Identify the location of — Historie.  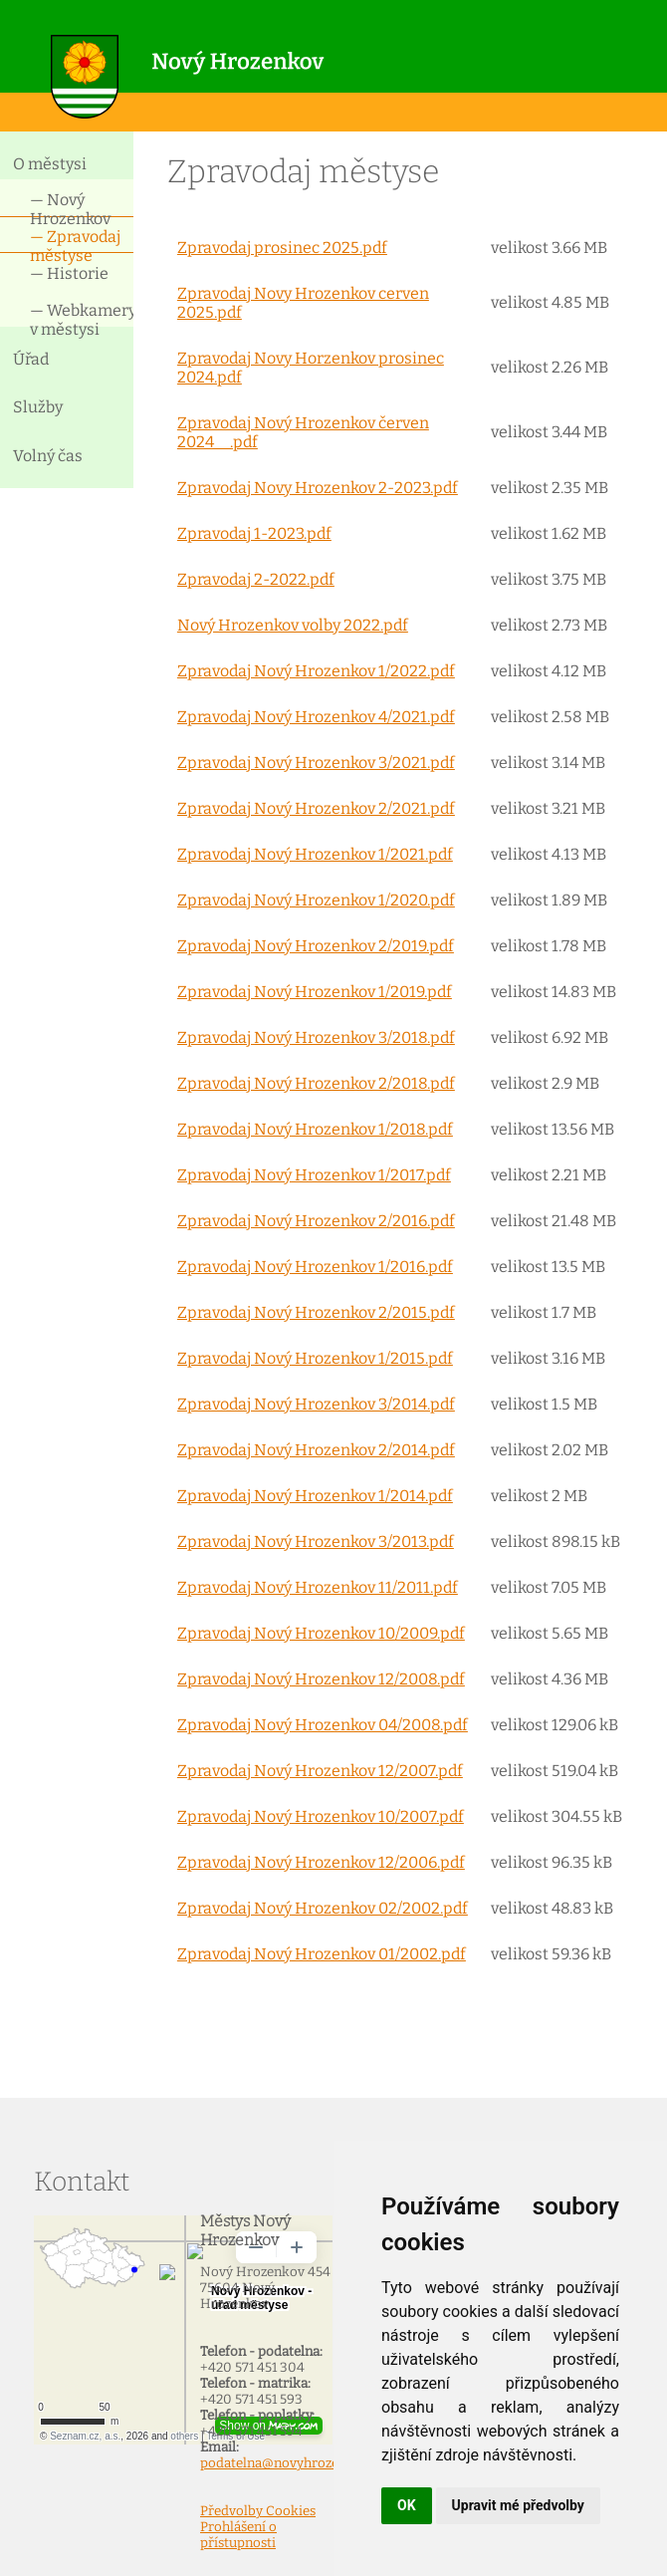
(69, 273).